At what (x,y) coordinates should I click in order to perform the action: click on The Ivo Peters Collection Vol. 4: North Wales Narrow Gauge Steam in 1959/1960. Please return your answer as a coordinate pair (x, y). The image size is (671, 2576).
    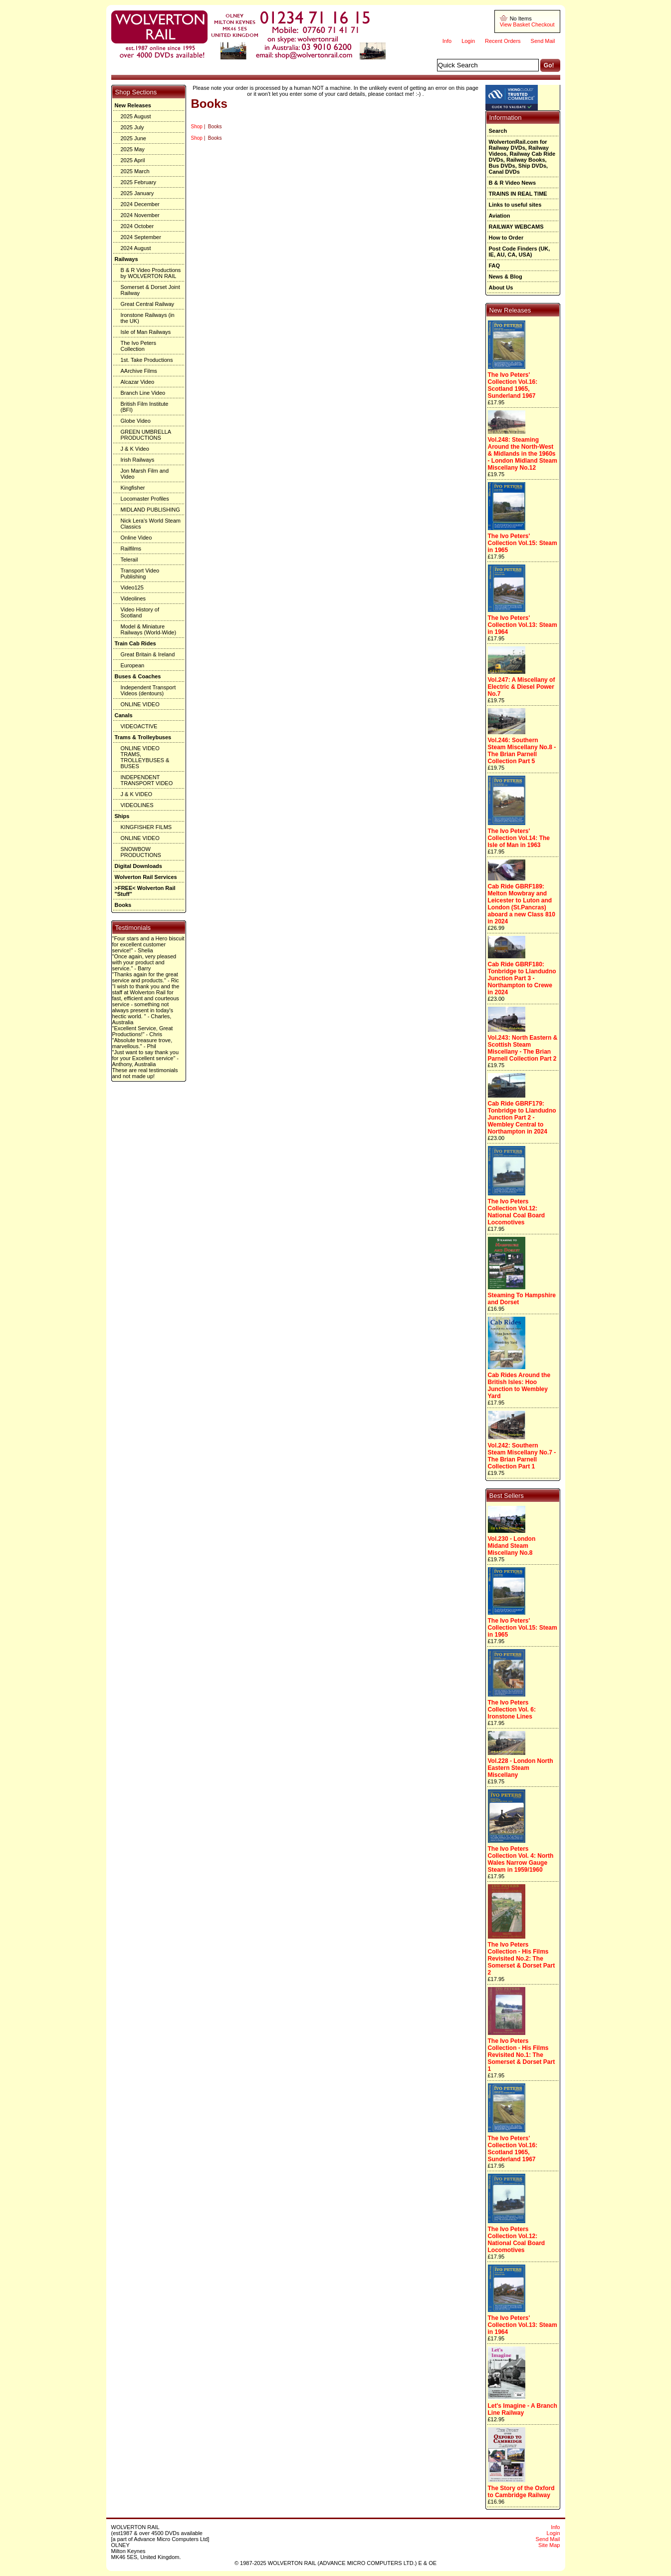
    Looking at the image, I should click on (521, 1859).